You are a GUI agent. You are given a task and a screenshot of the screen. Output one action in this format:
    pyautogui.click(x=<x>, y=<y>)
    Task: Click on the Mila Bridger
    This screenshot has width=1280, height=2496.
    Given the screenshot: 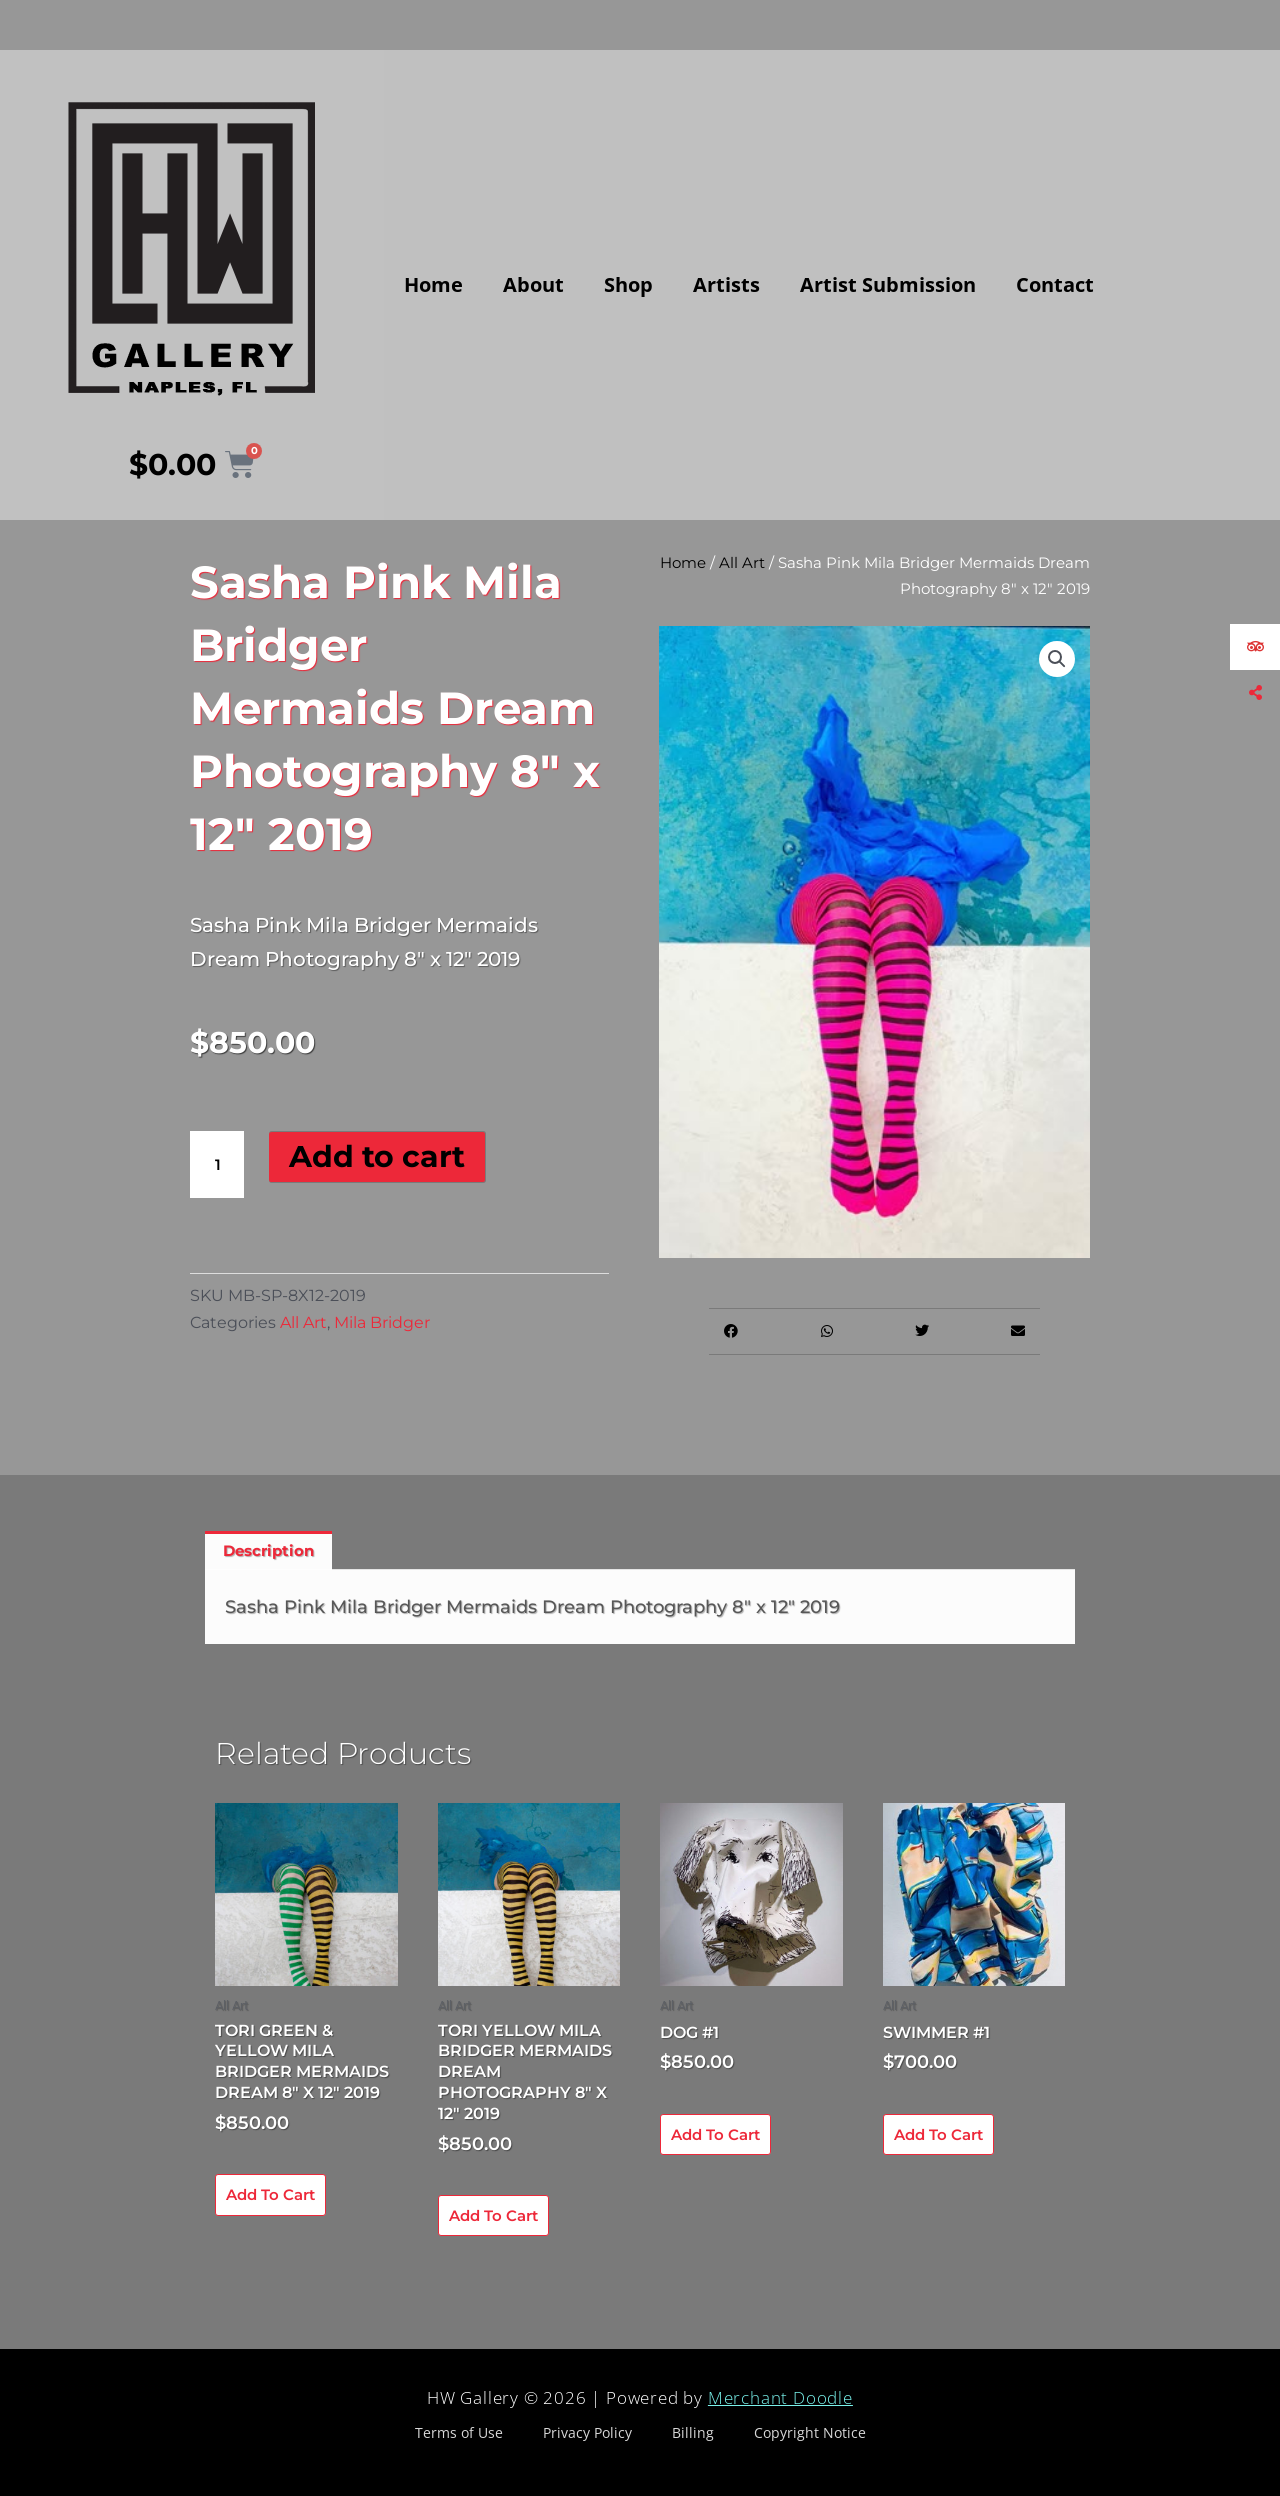 What is the action you would take?
    pyautogui.click(x=382, y=1322)
    